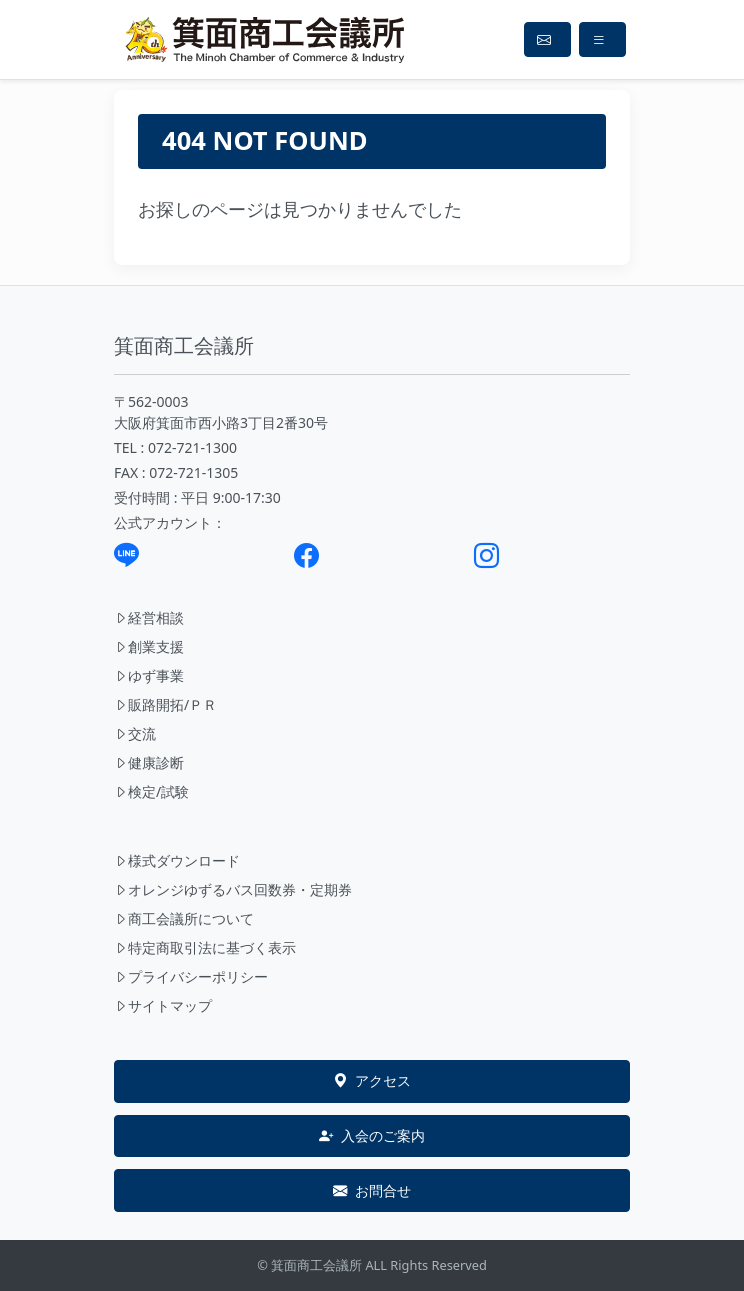 This screenshot has width=744, height=1291. I want to click on 健康診断, so click(149, 762).